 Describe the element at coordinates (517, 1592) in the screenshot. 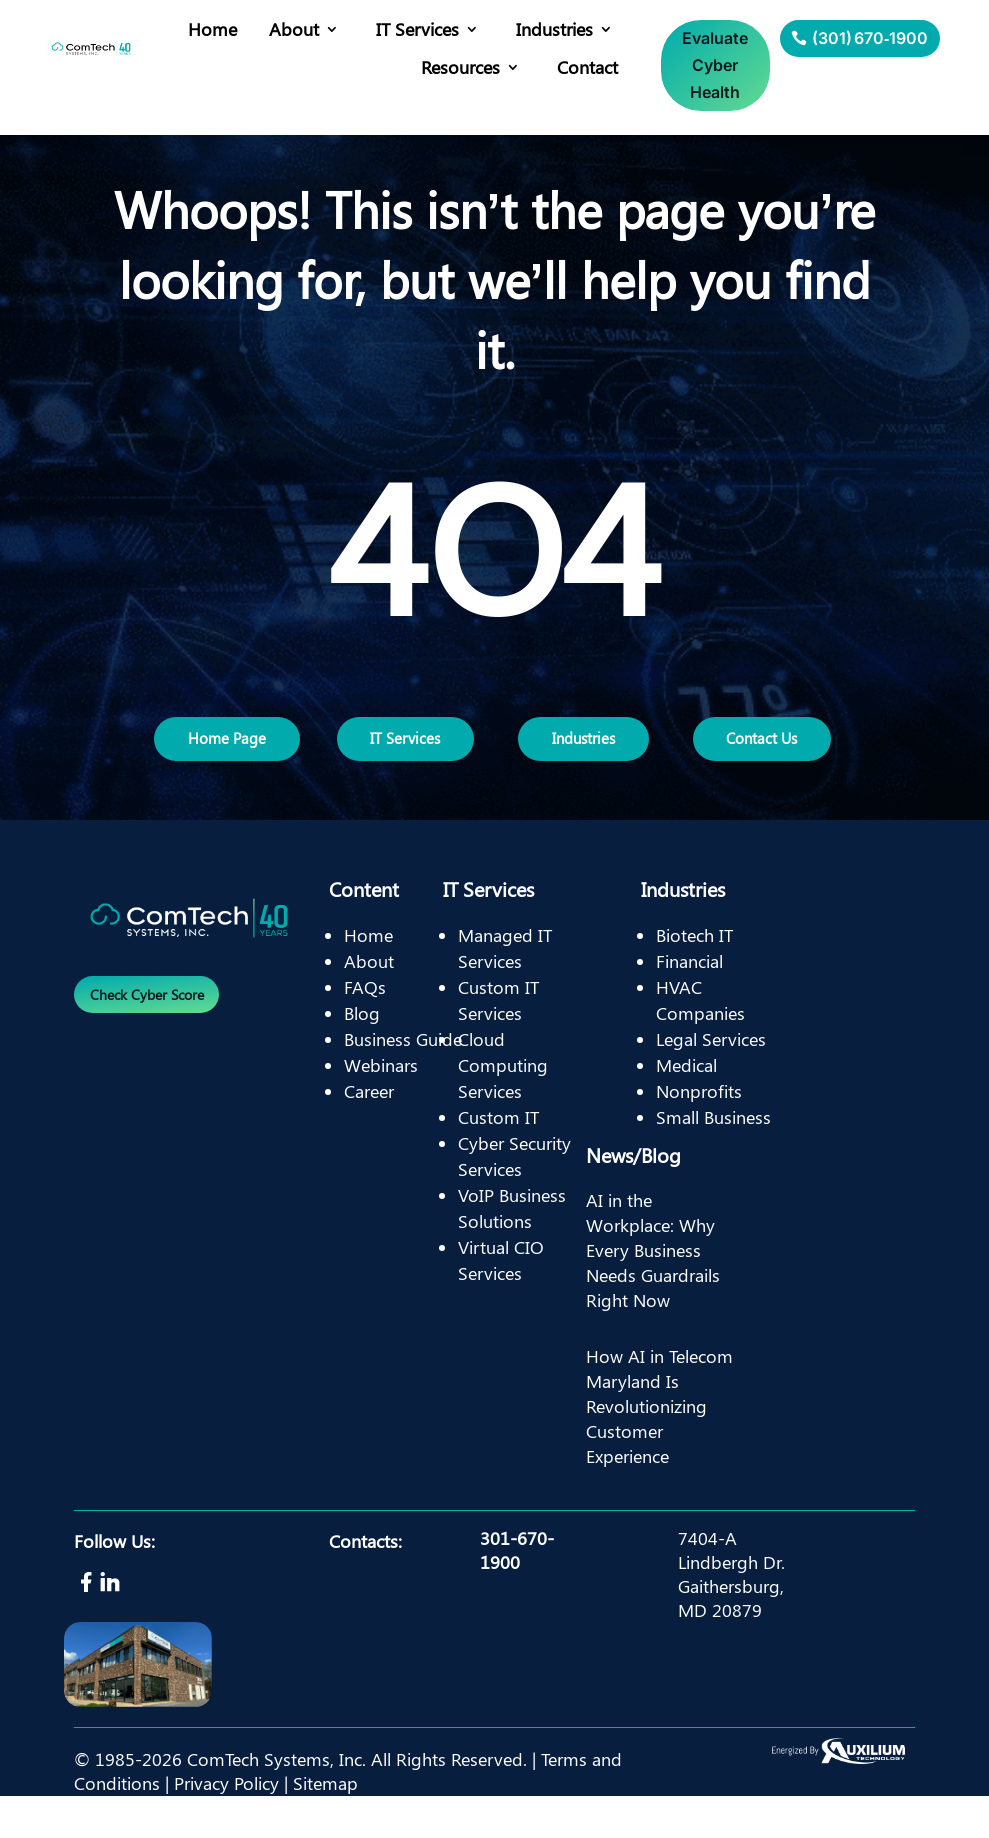

I see `301-670-1900` at that location.